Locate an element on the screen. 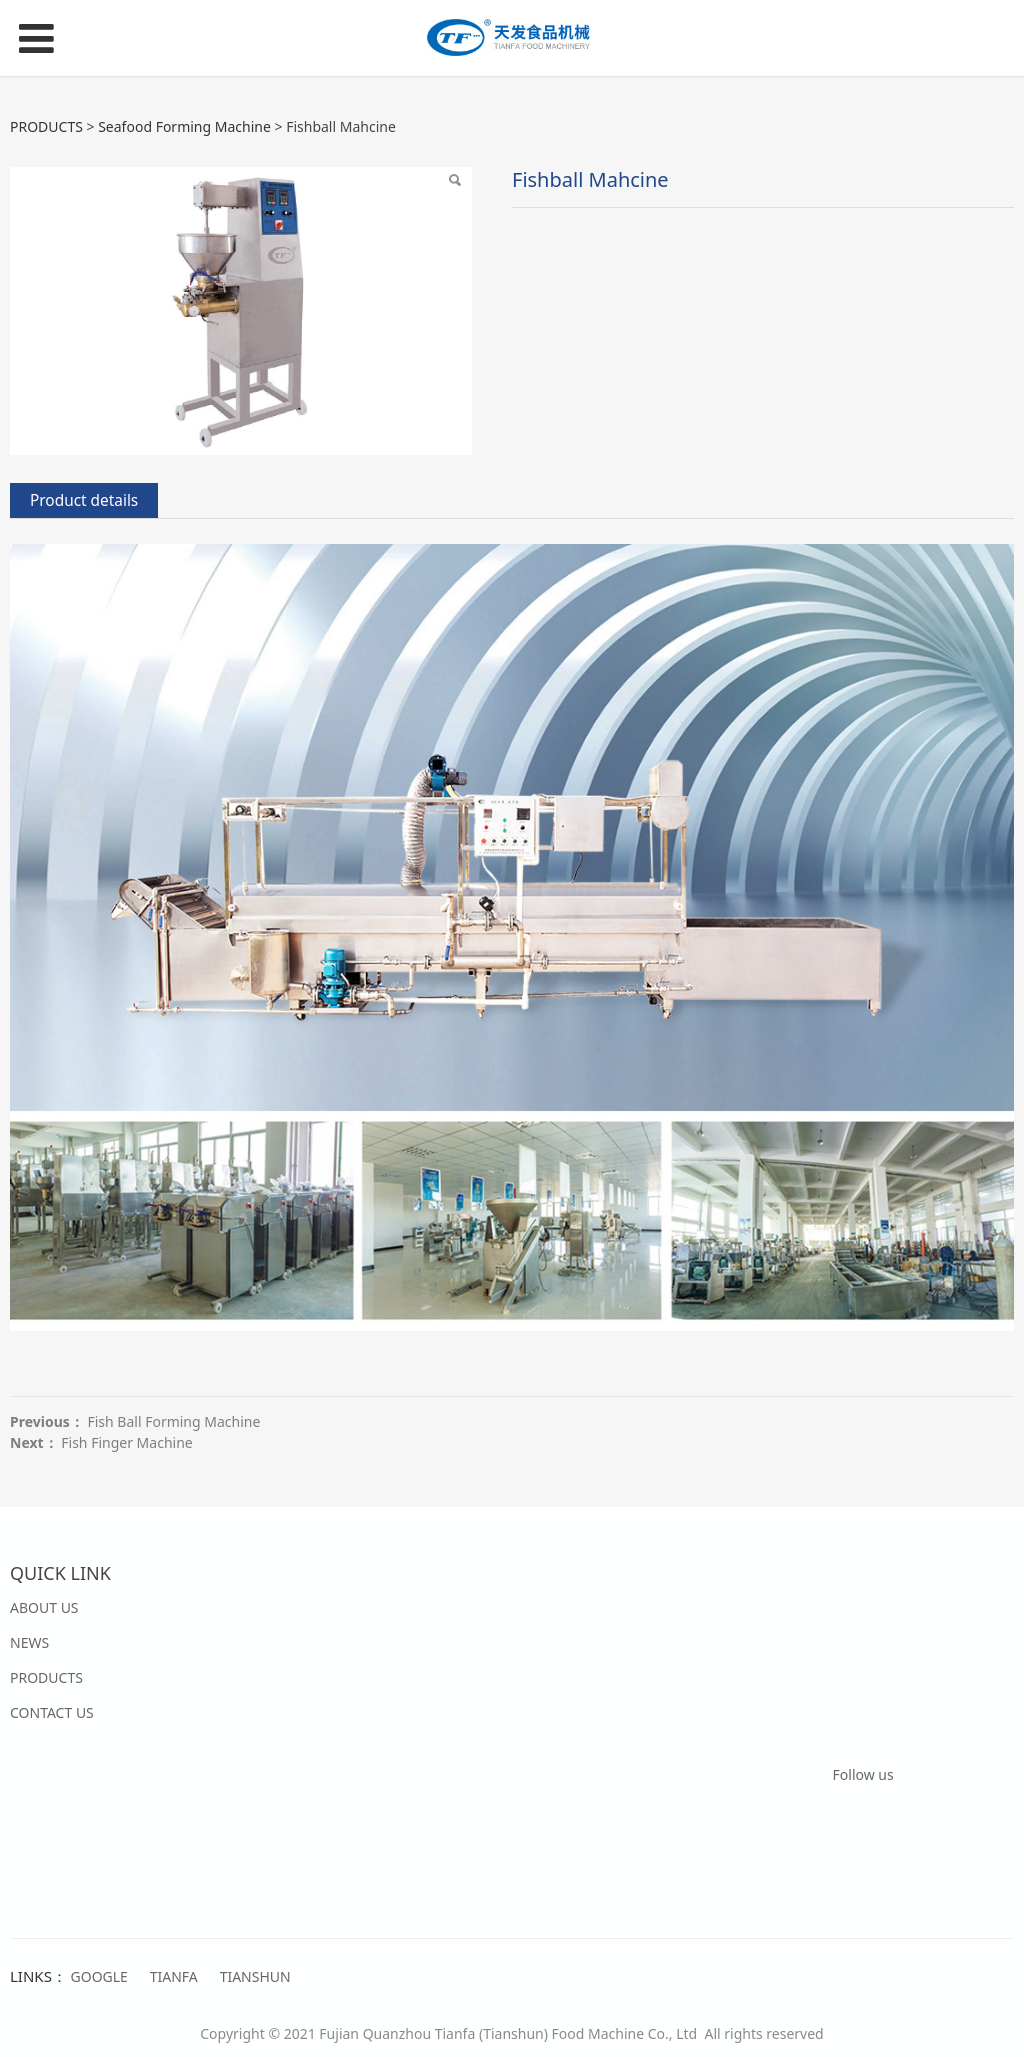 This screenshot has height=2057, width=1024. Product details is located at coordinates (84, 500).